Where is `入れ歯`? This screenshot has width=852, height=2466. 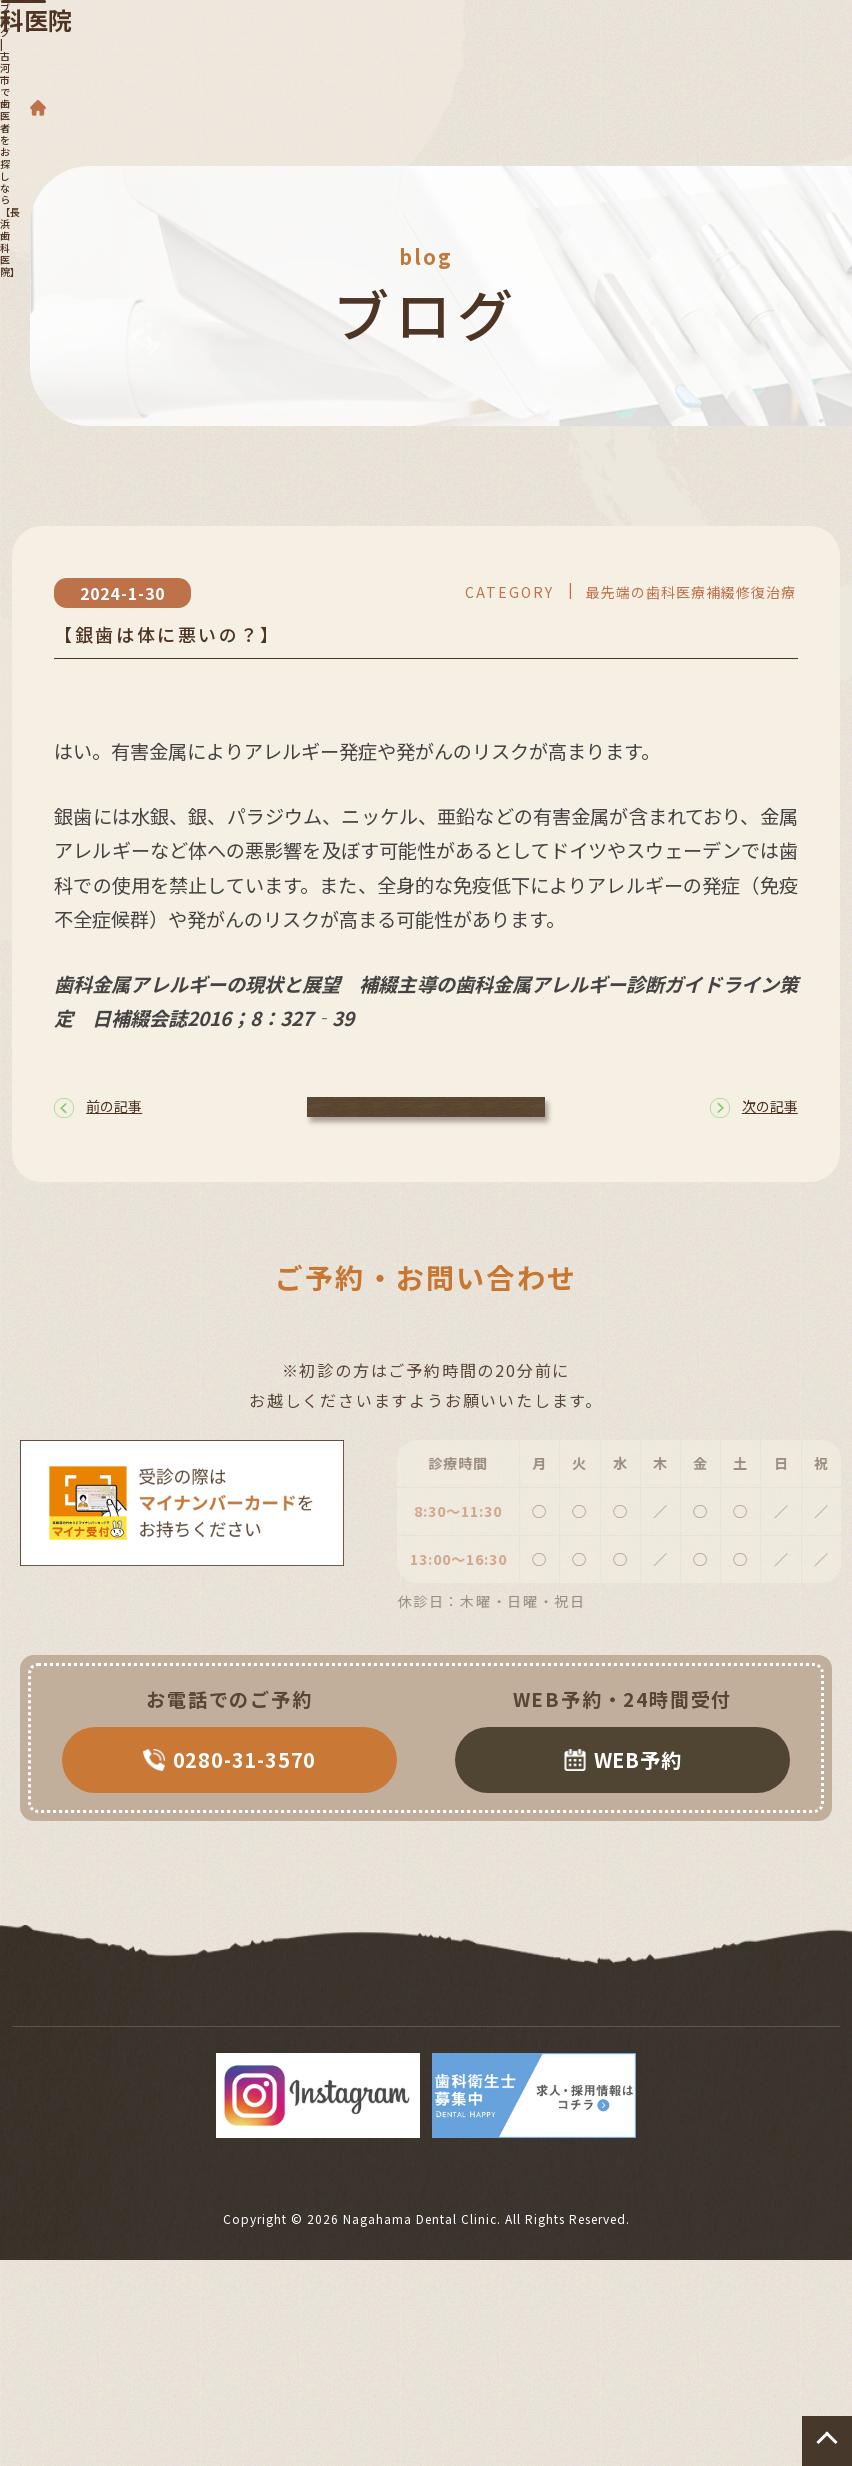 入れ歯 is located at coordinates (355, 2024).